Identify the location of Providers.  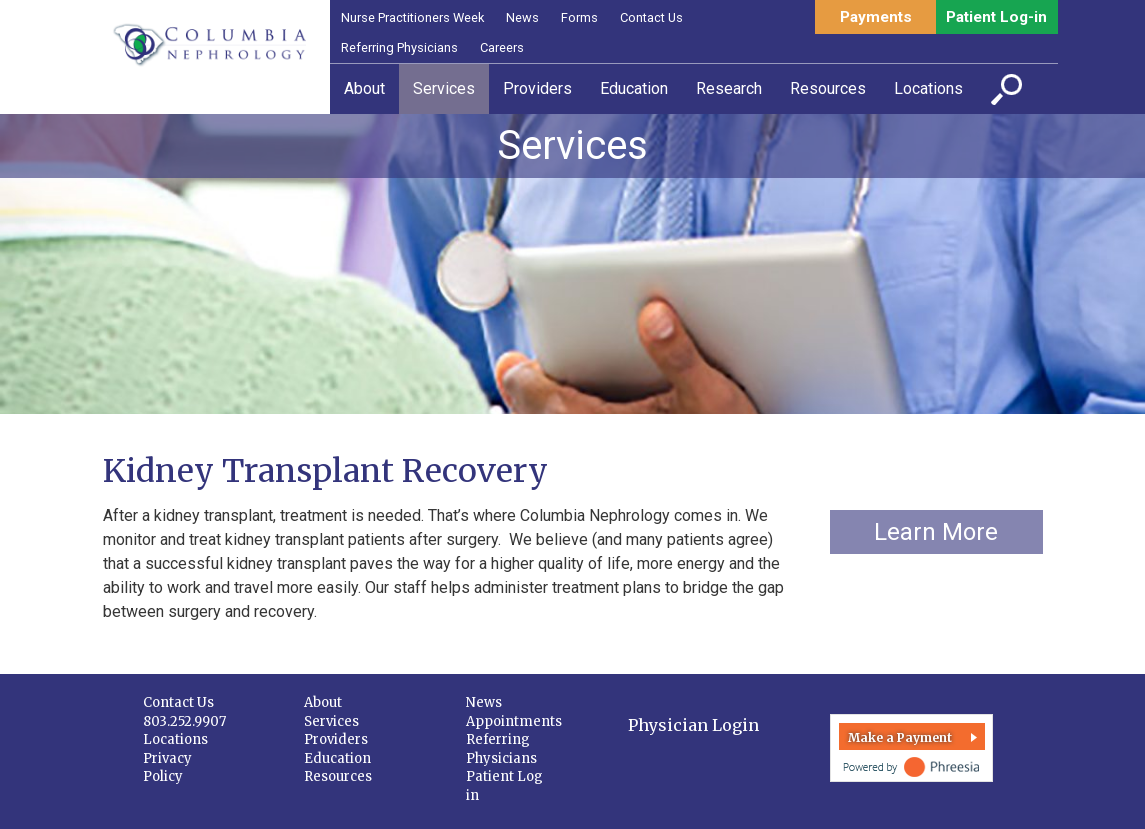
(336, 739).